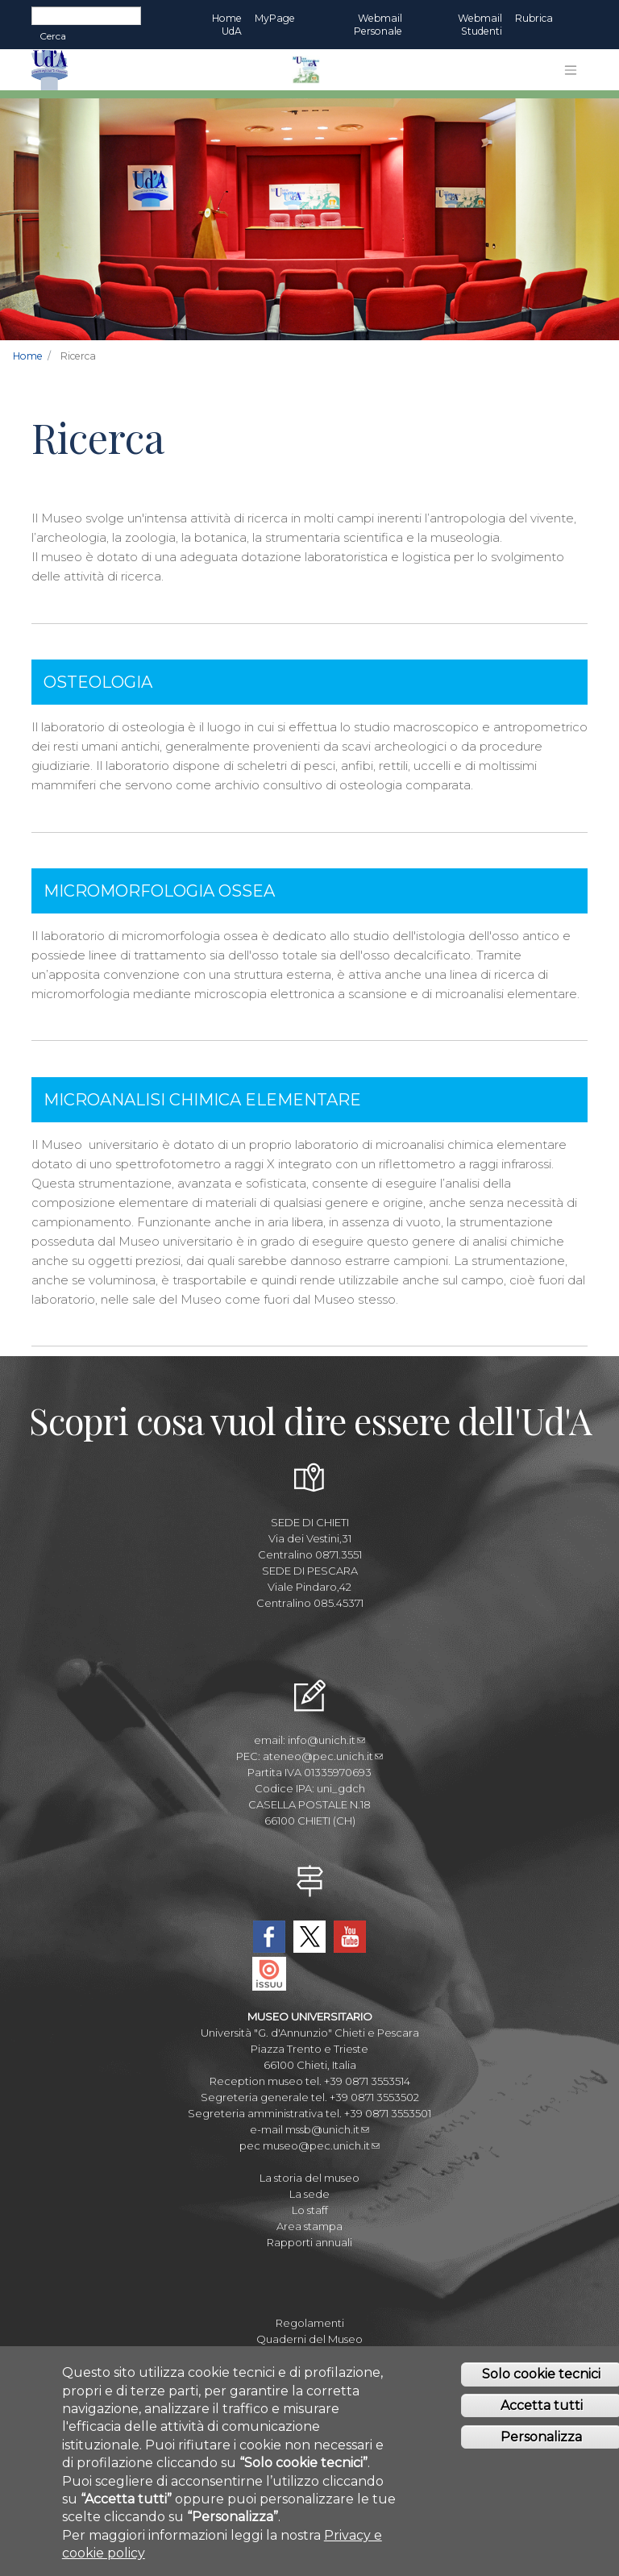 The image size is (619, 2576). Describe the element at coordinates (269, 1936) in the screenshot. I see `Facebook` at that location.